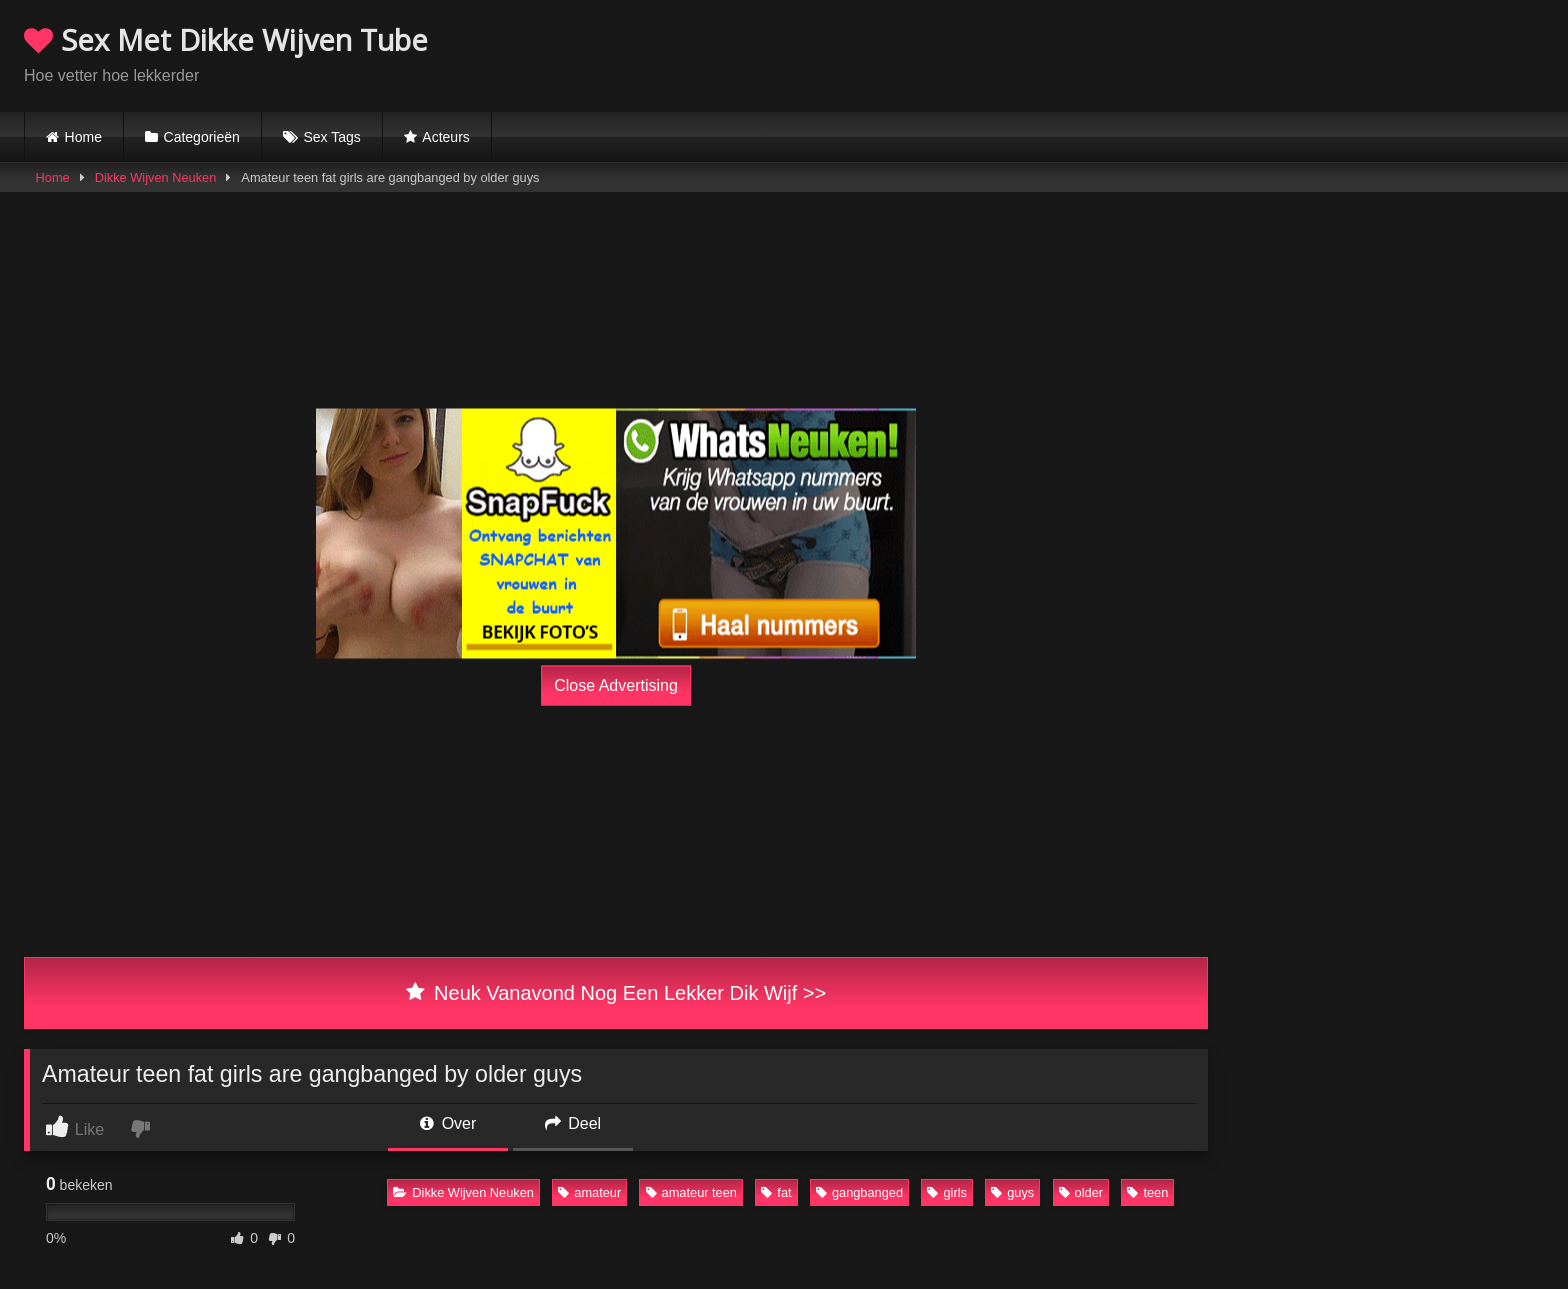 The width and height of the screenshot is (1568, 1289). I want to click on girls, so click(946, 1192).